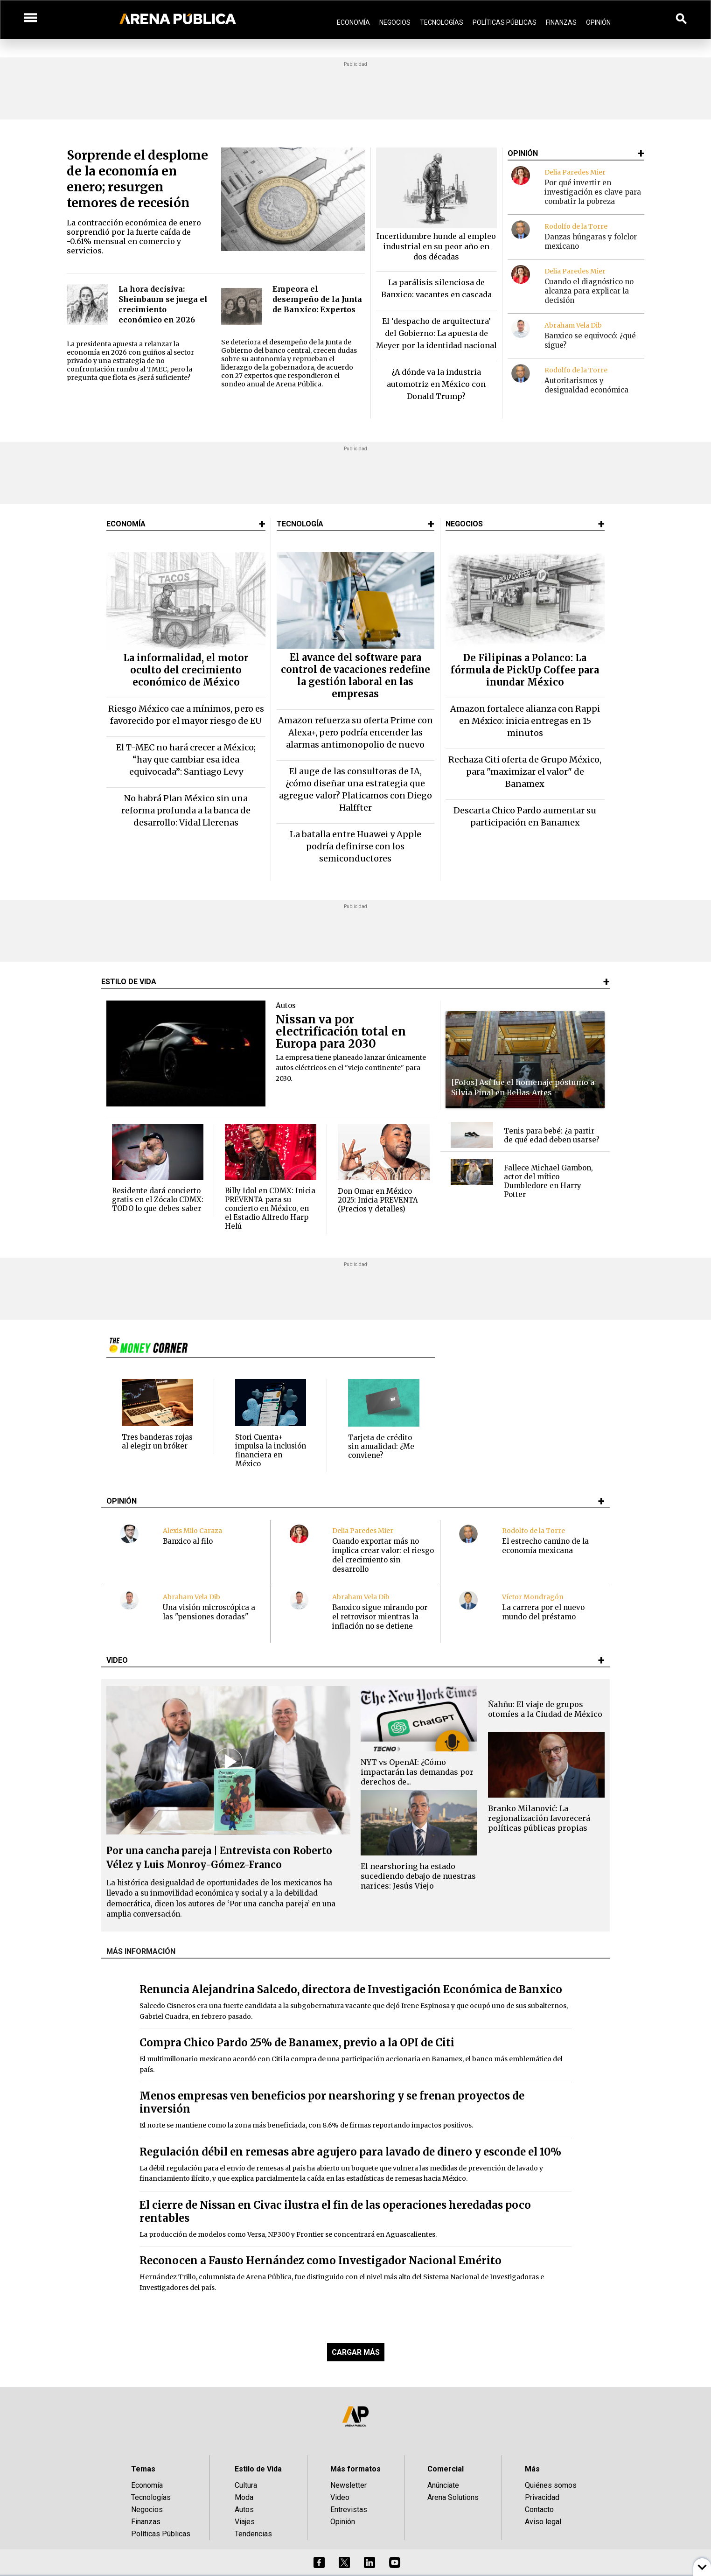 The width and height of the screenshot is (711, 2576). I want to click on Cuando exportar más no implica crear valor: el riesgo del crecimiento sin desarrollo, so click(383, 1555).